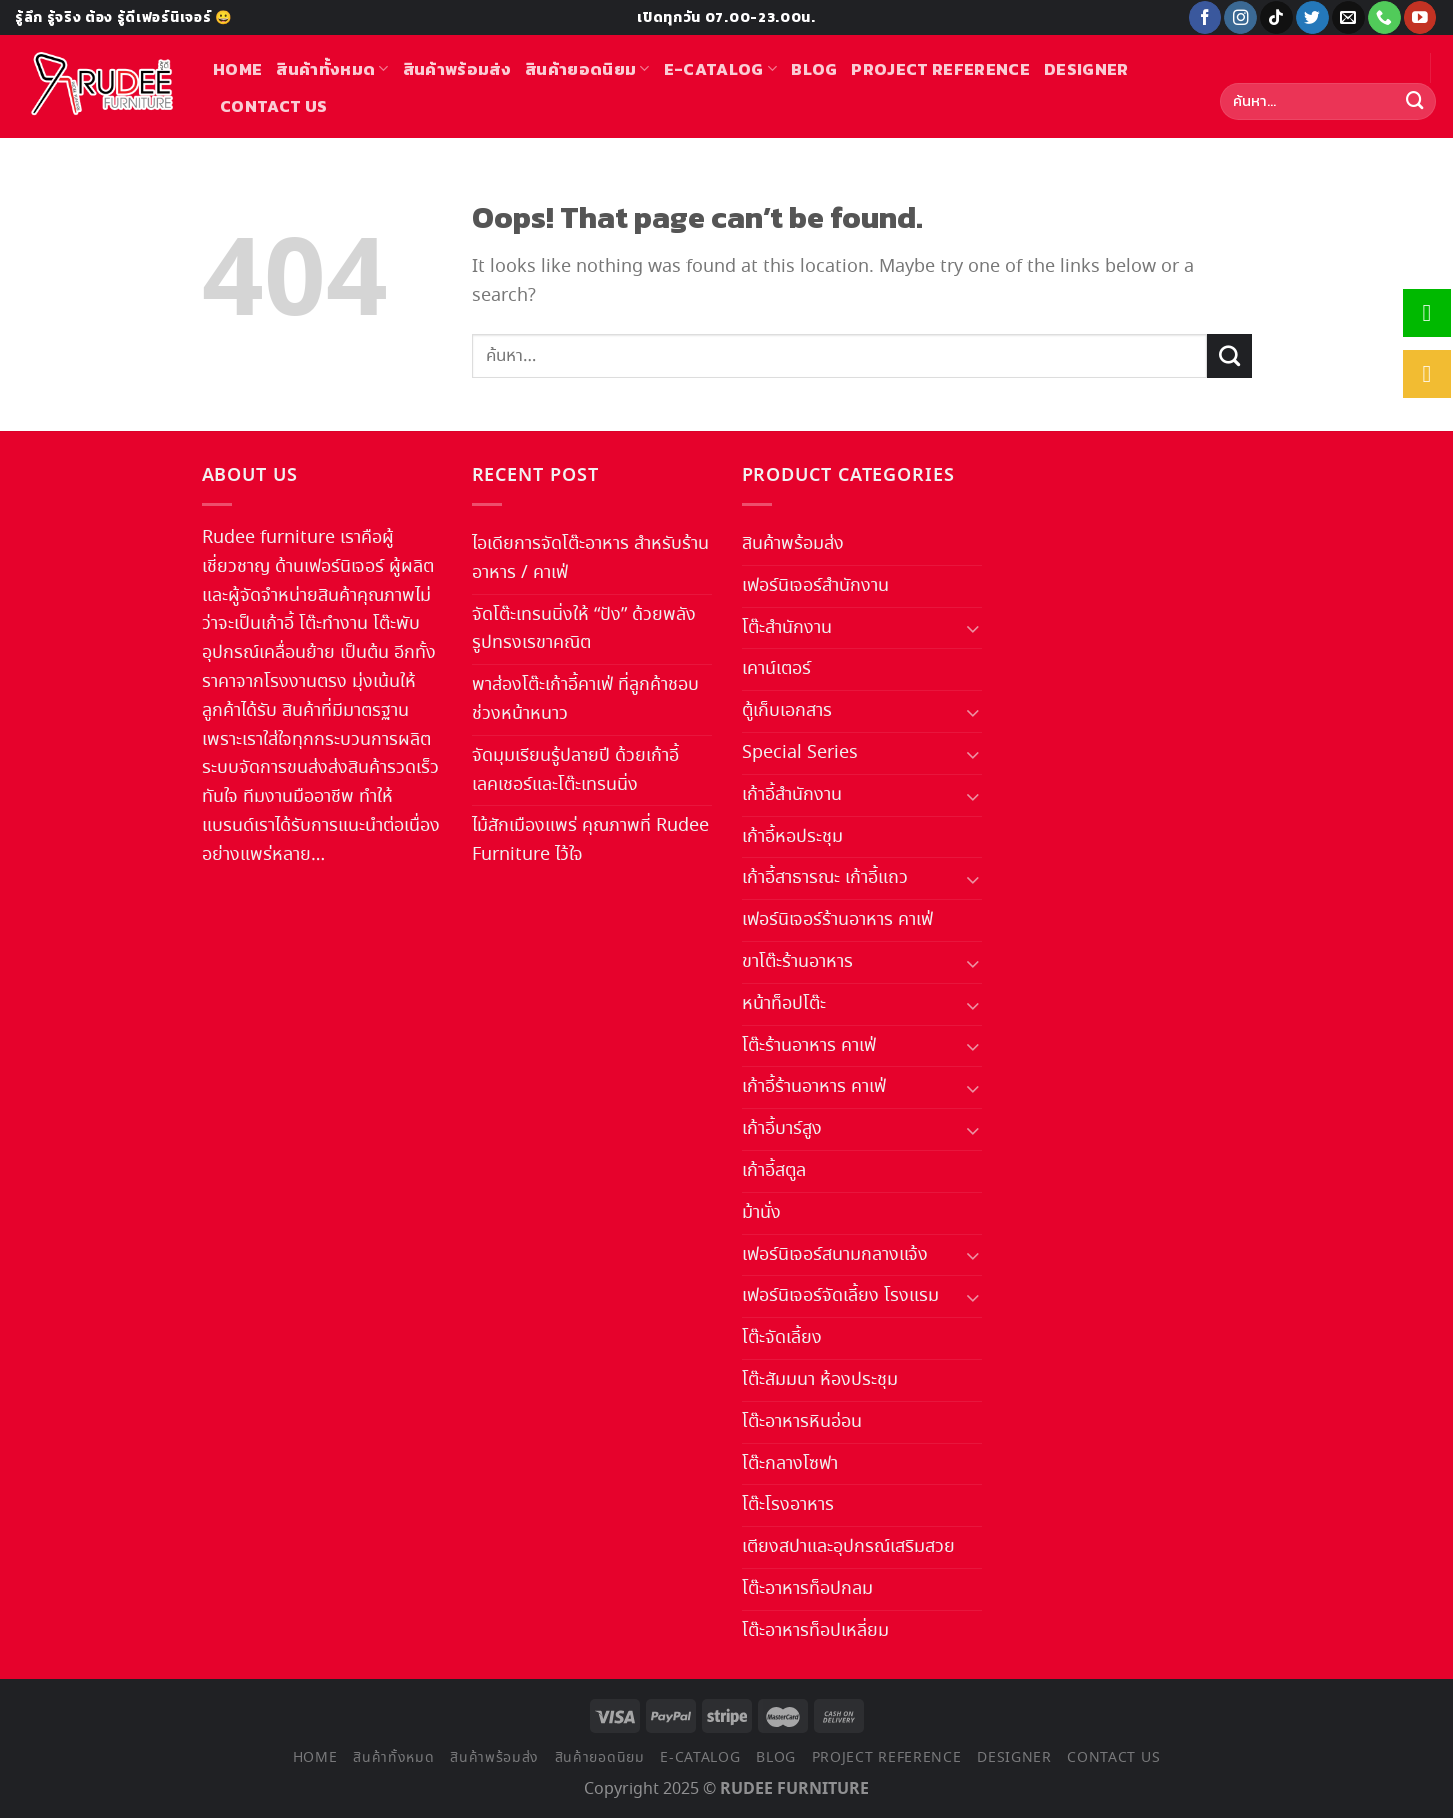 The width and height of the screenshot is (1453, 1818). I want to click on เก้าอี้สาธารณะ เก้าอี้แถว, so click(825, 878).